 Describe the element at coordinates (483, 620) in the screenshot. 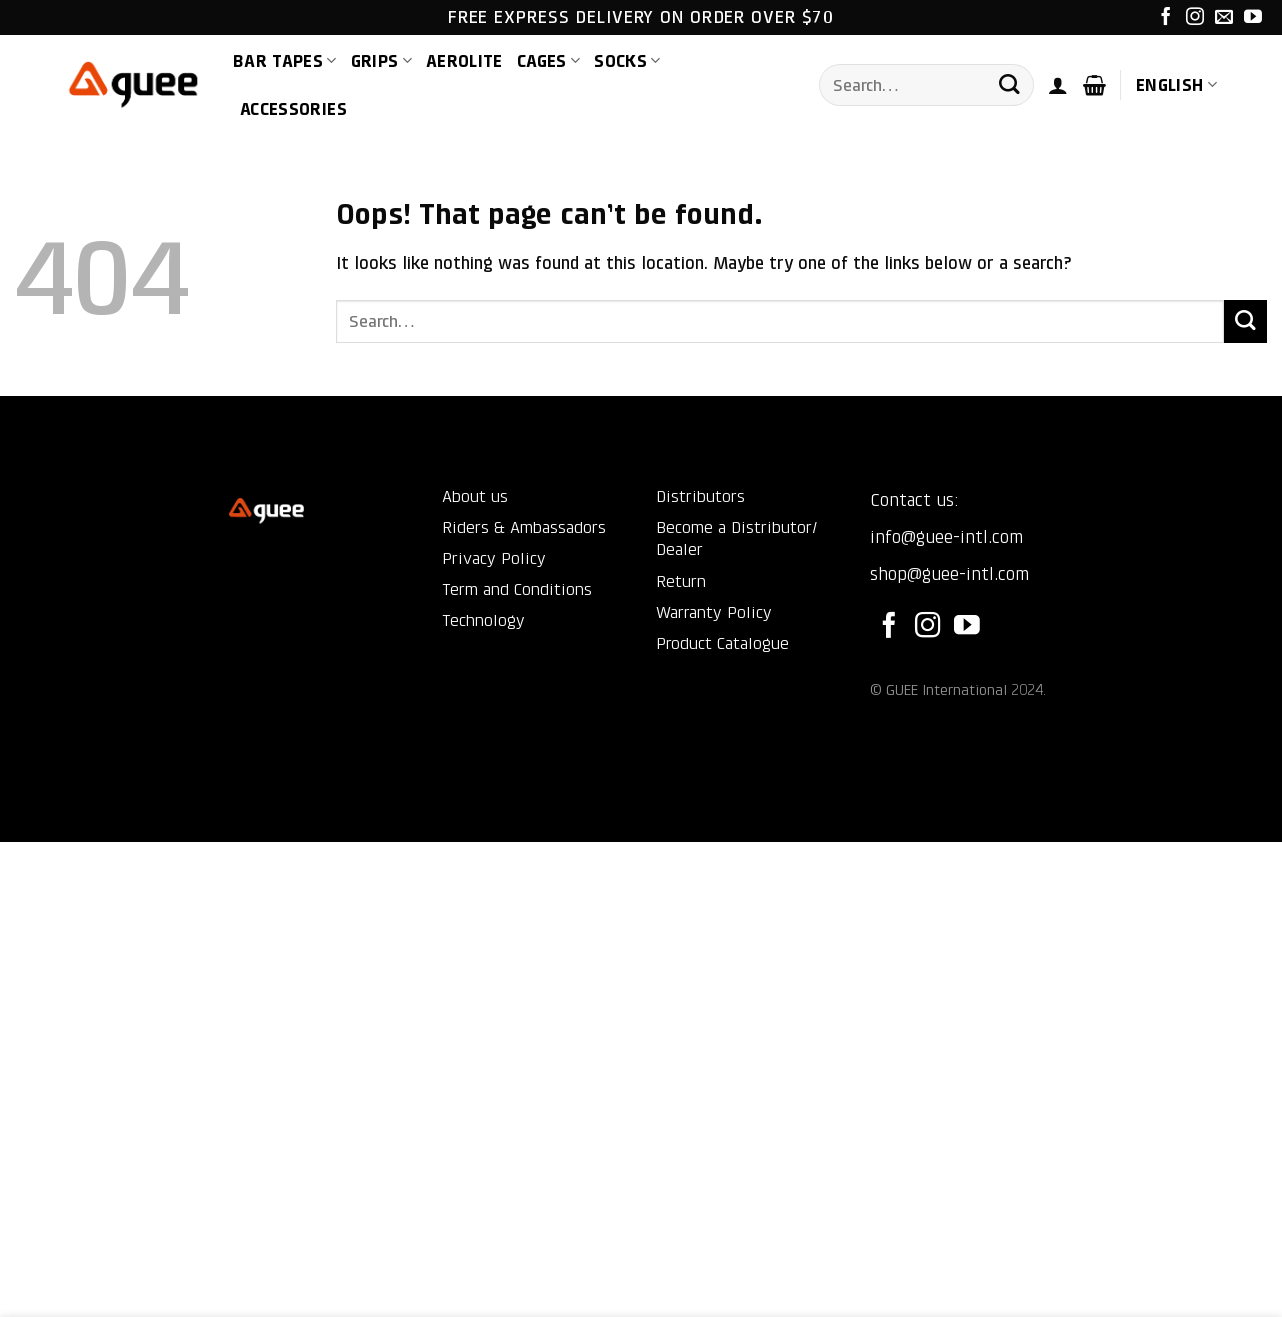

I see `Technology` at that location.